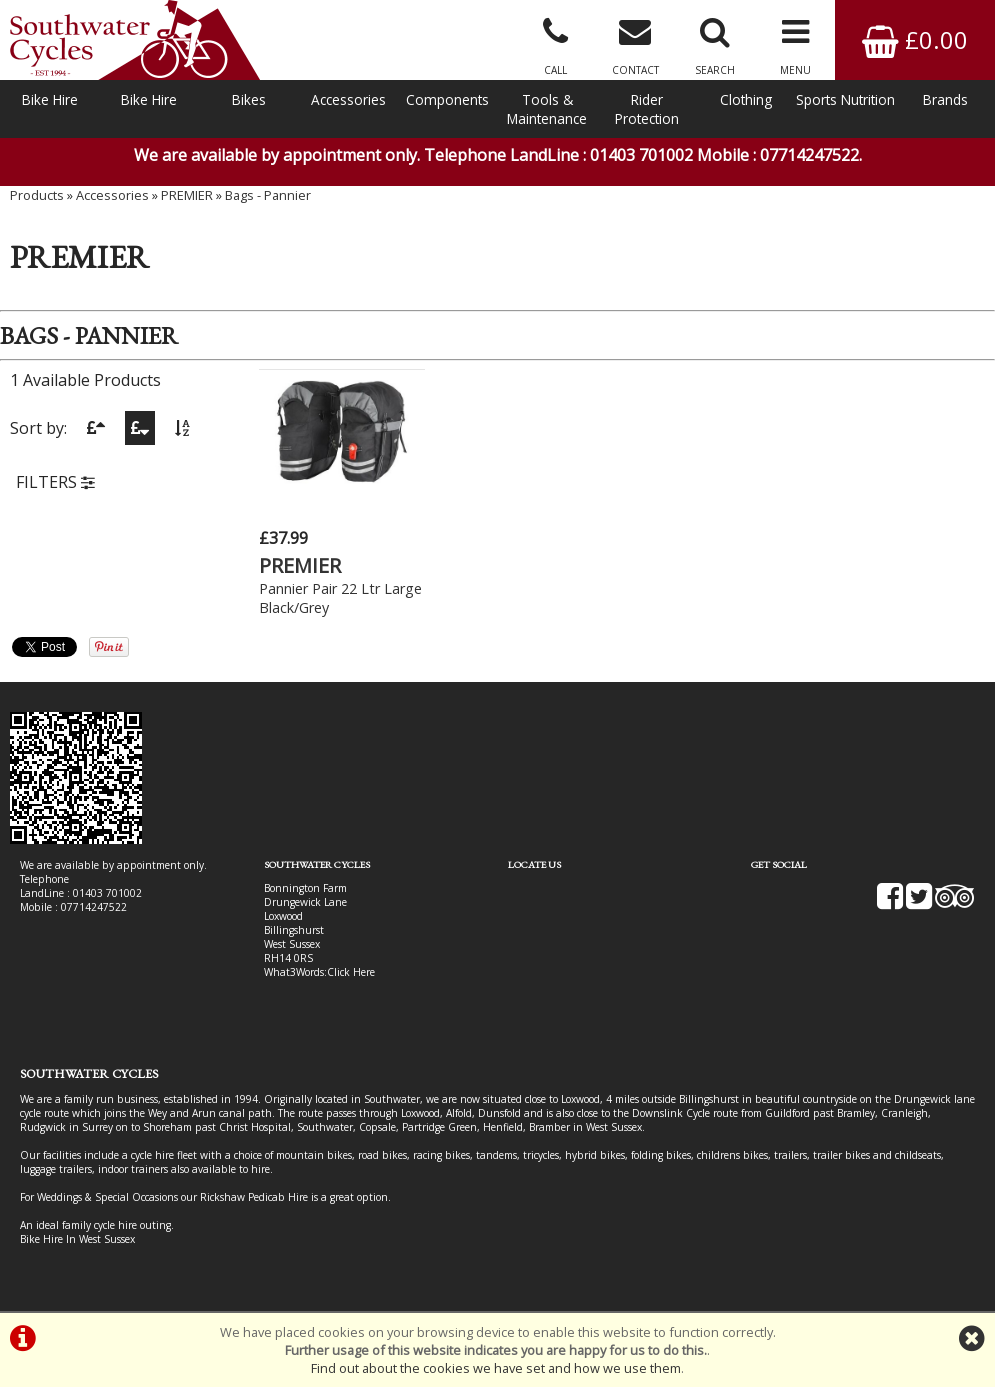  Describe the element at coordinates (447, 99) in the screenshot. I see `Components` at that location.